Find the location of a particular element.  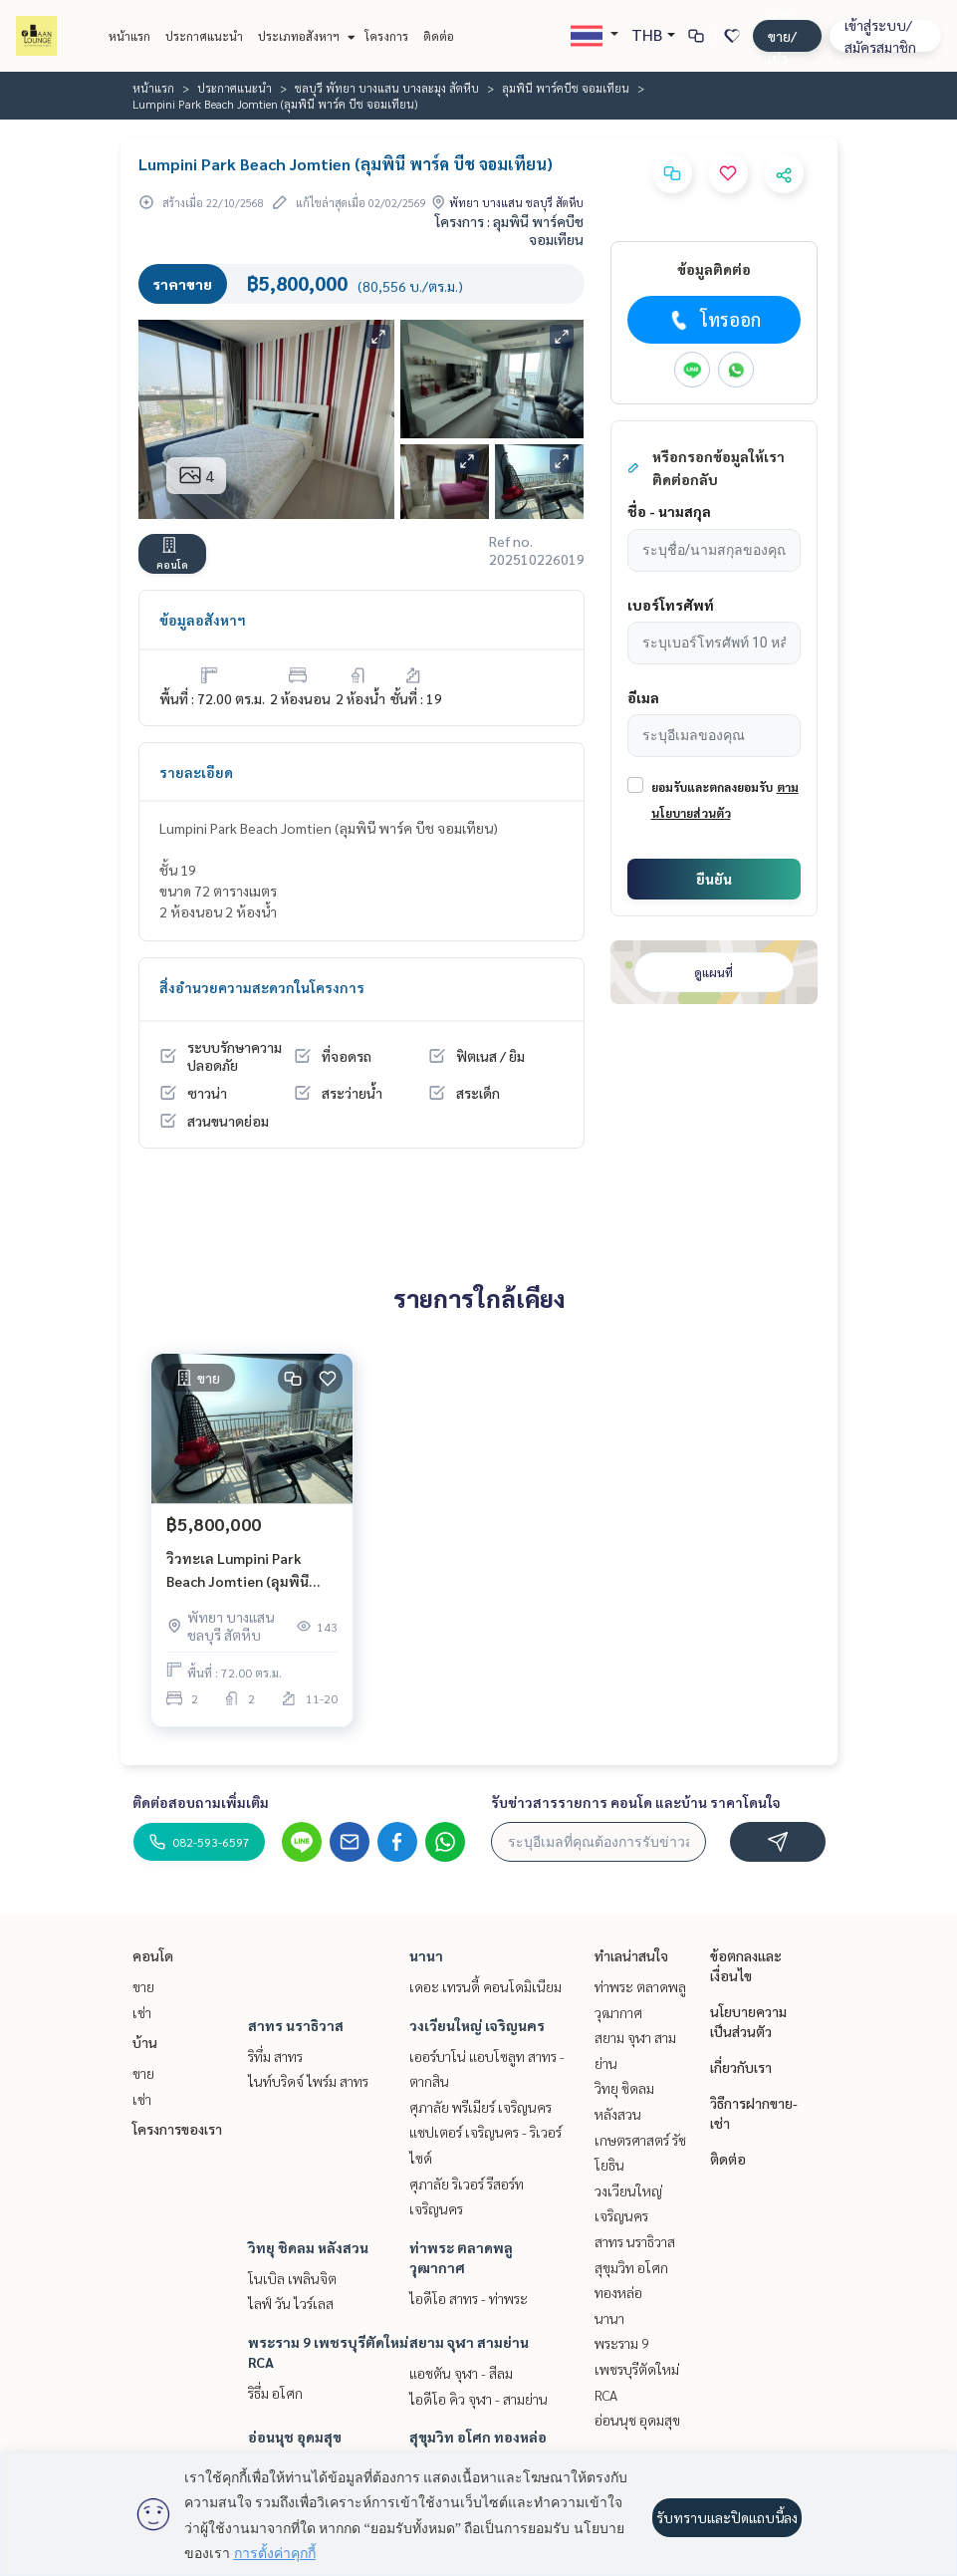

โครงการ is located at coordinates (386, 36).